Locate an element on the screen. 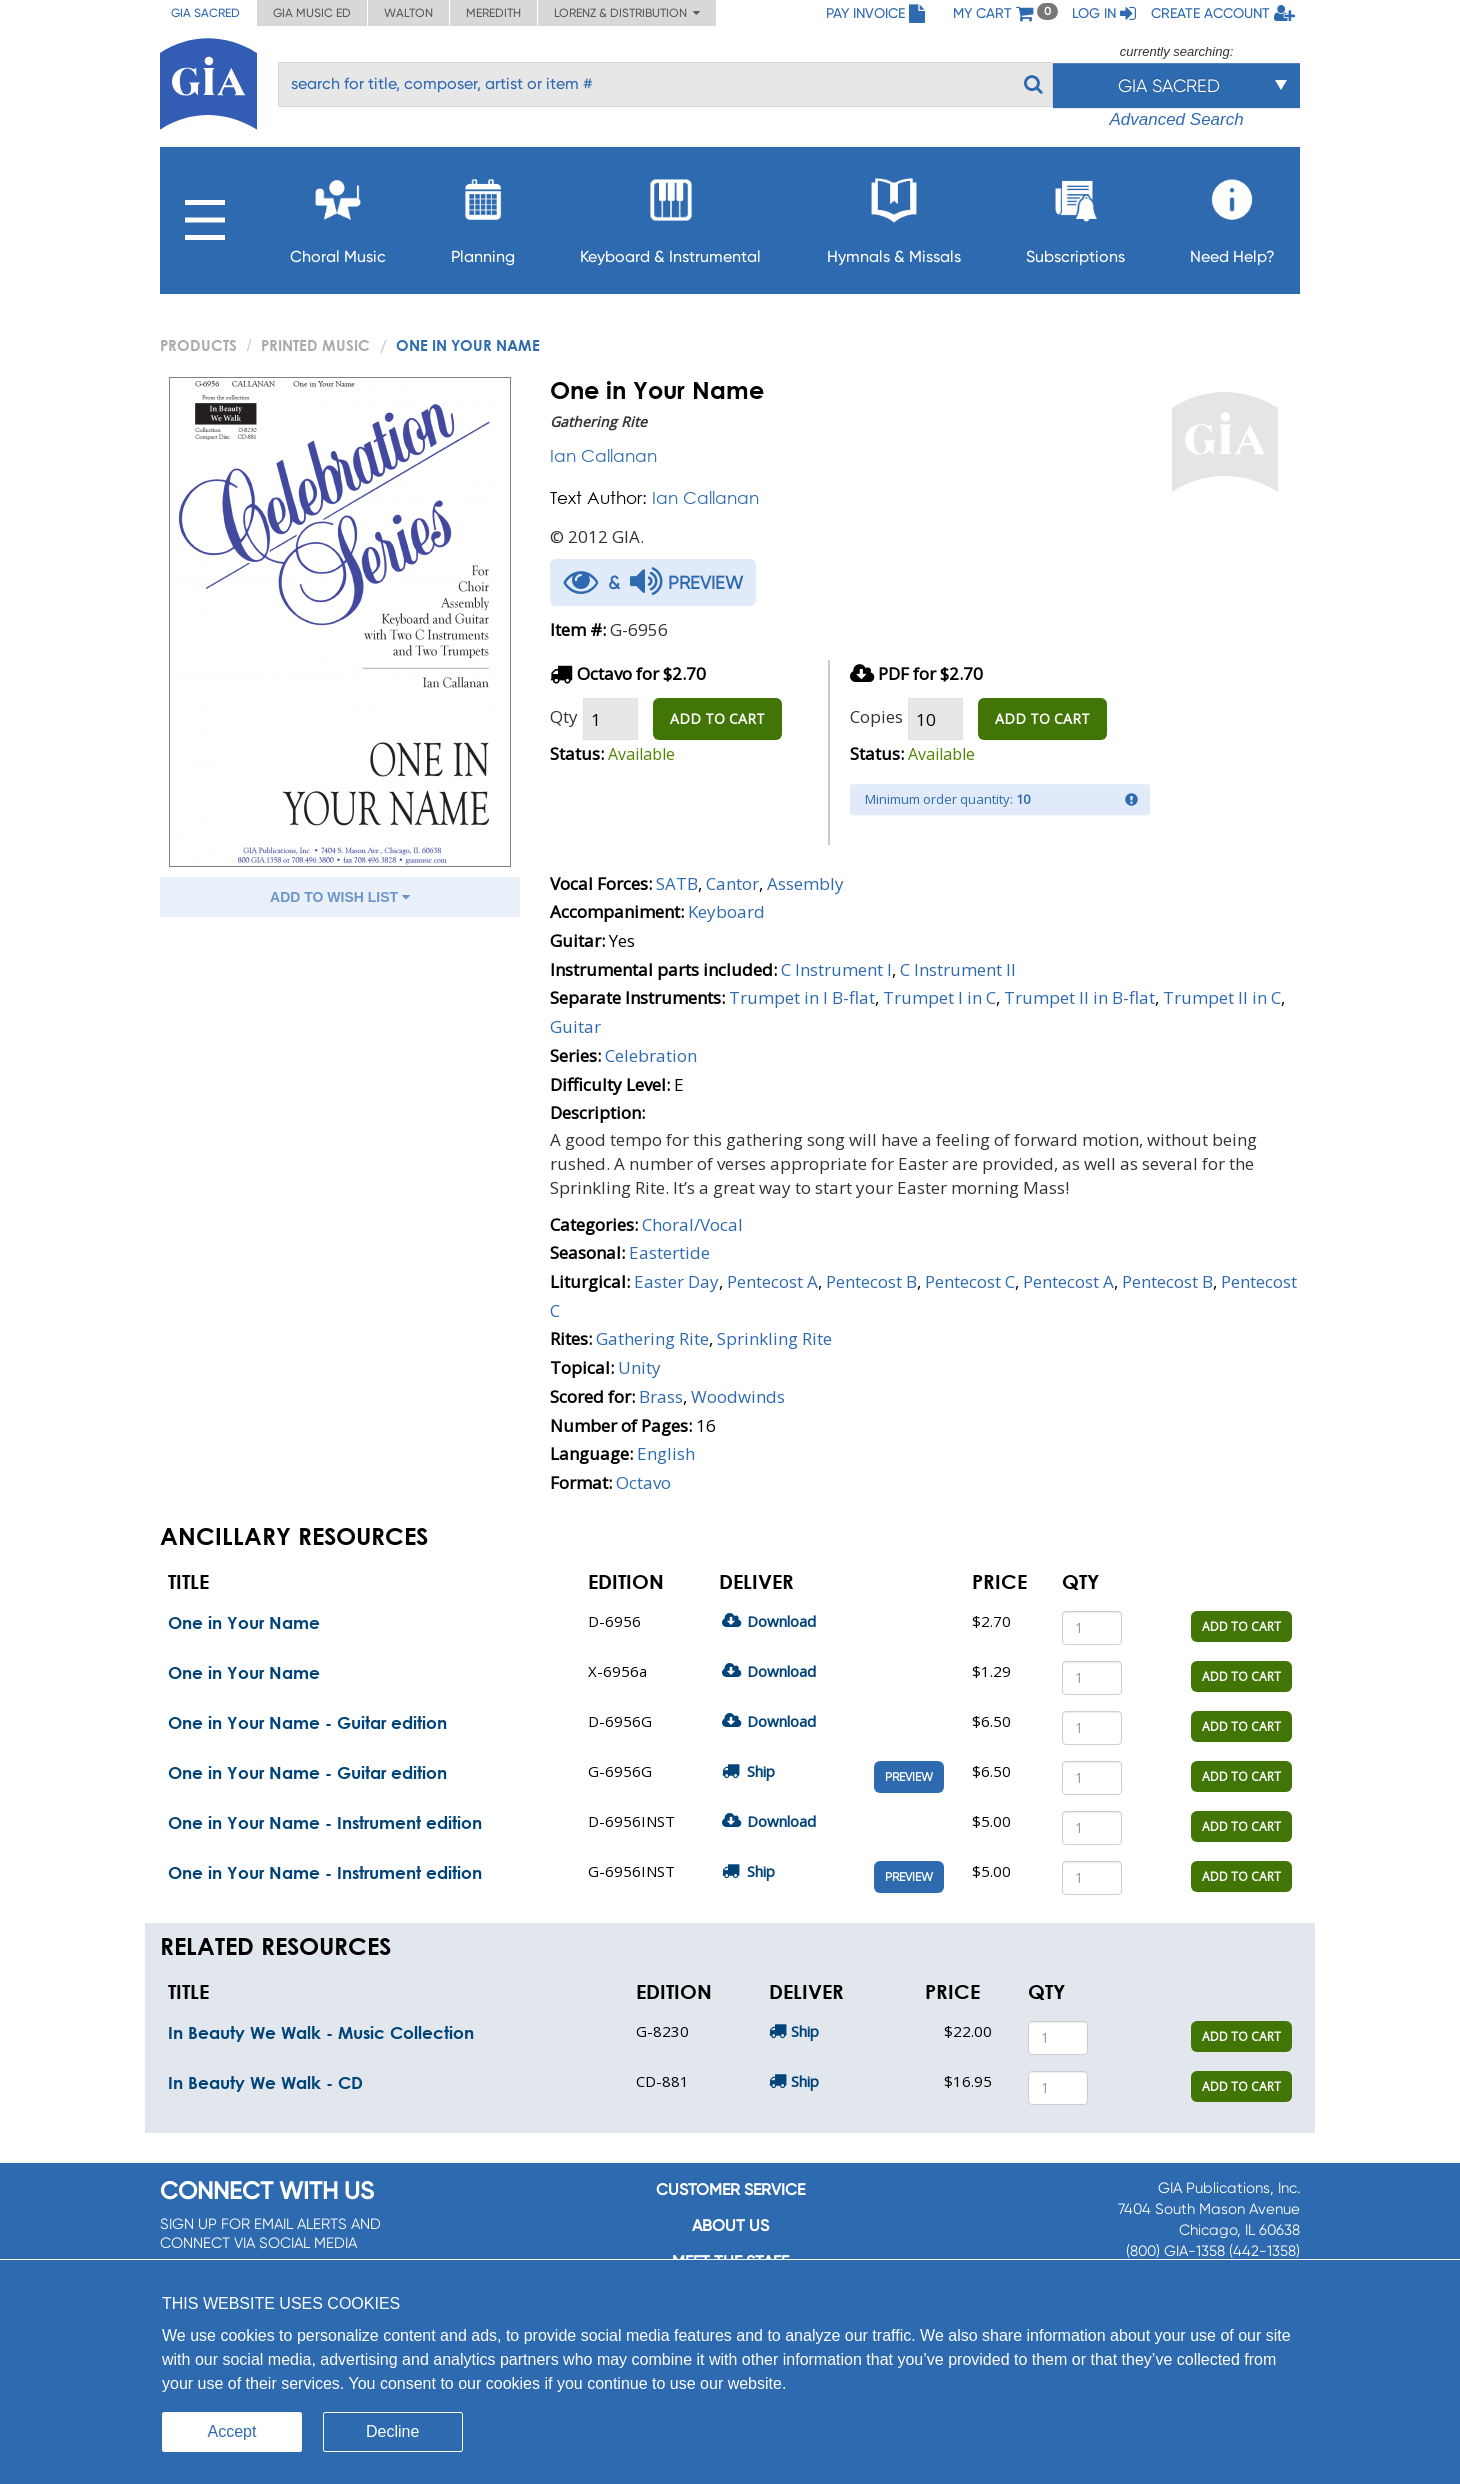  Pentecost C is located at coordinates (970, 1281).